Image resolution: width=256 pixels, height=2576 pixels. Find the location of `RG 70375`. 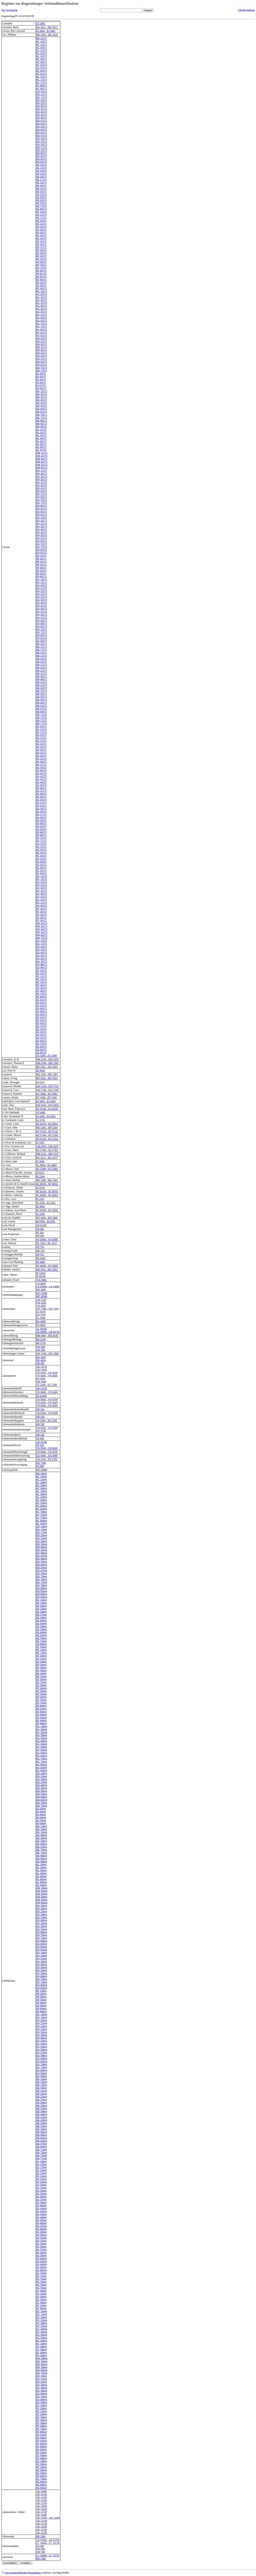

RG 70375 is located at coordinates (41, 323).